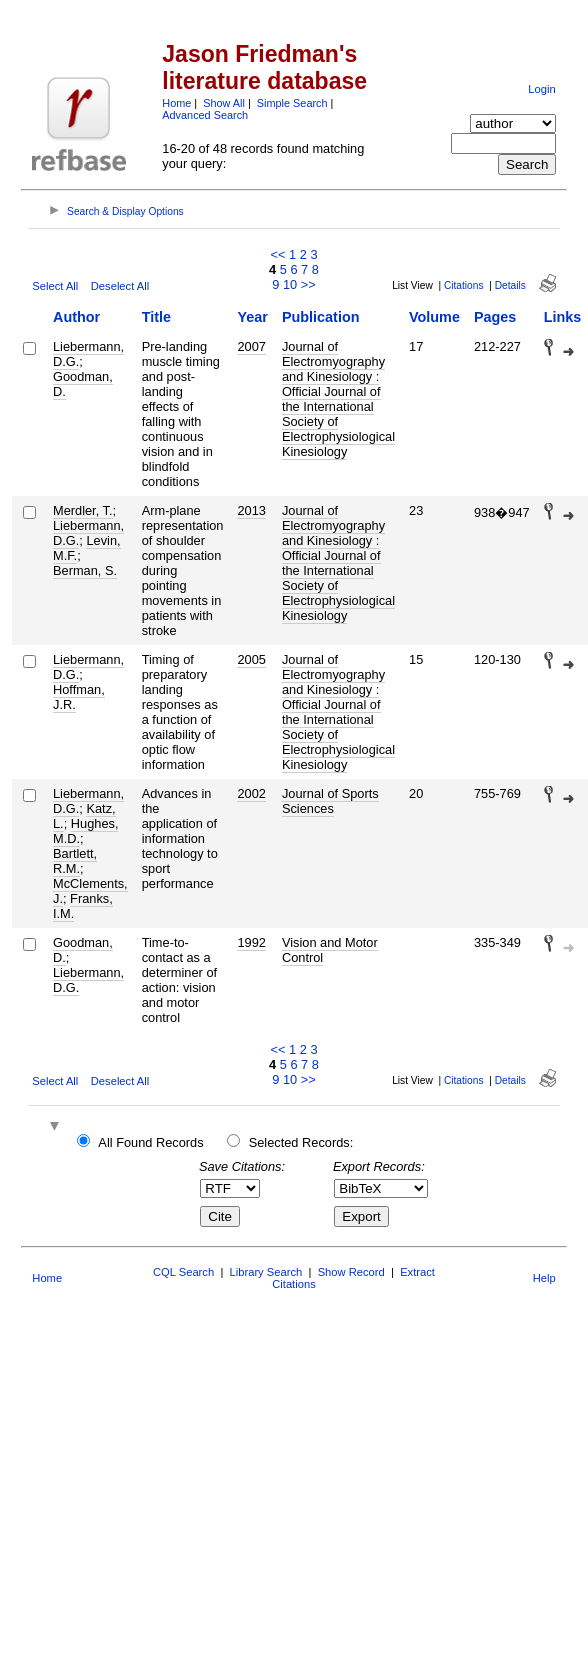  I want to click on Selected Records:, so click(301, 1142).